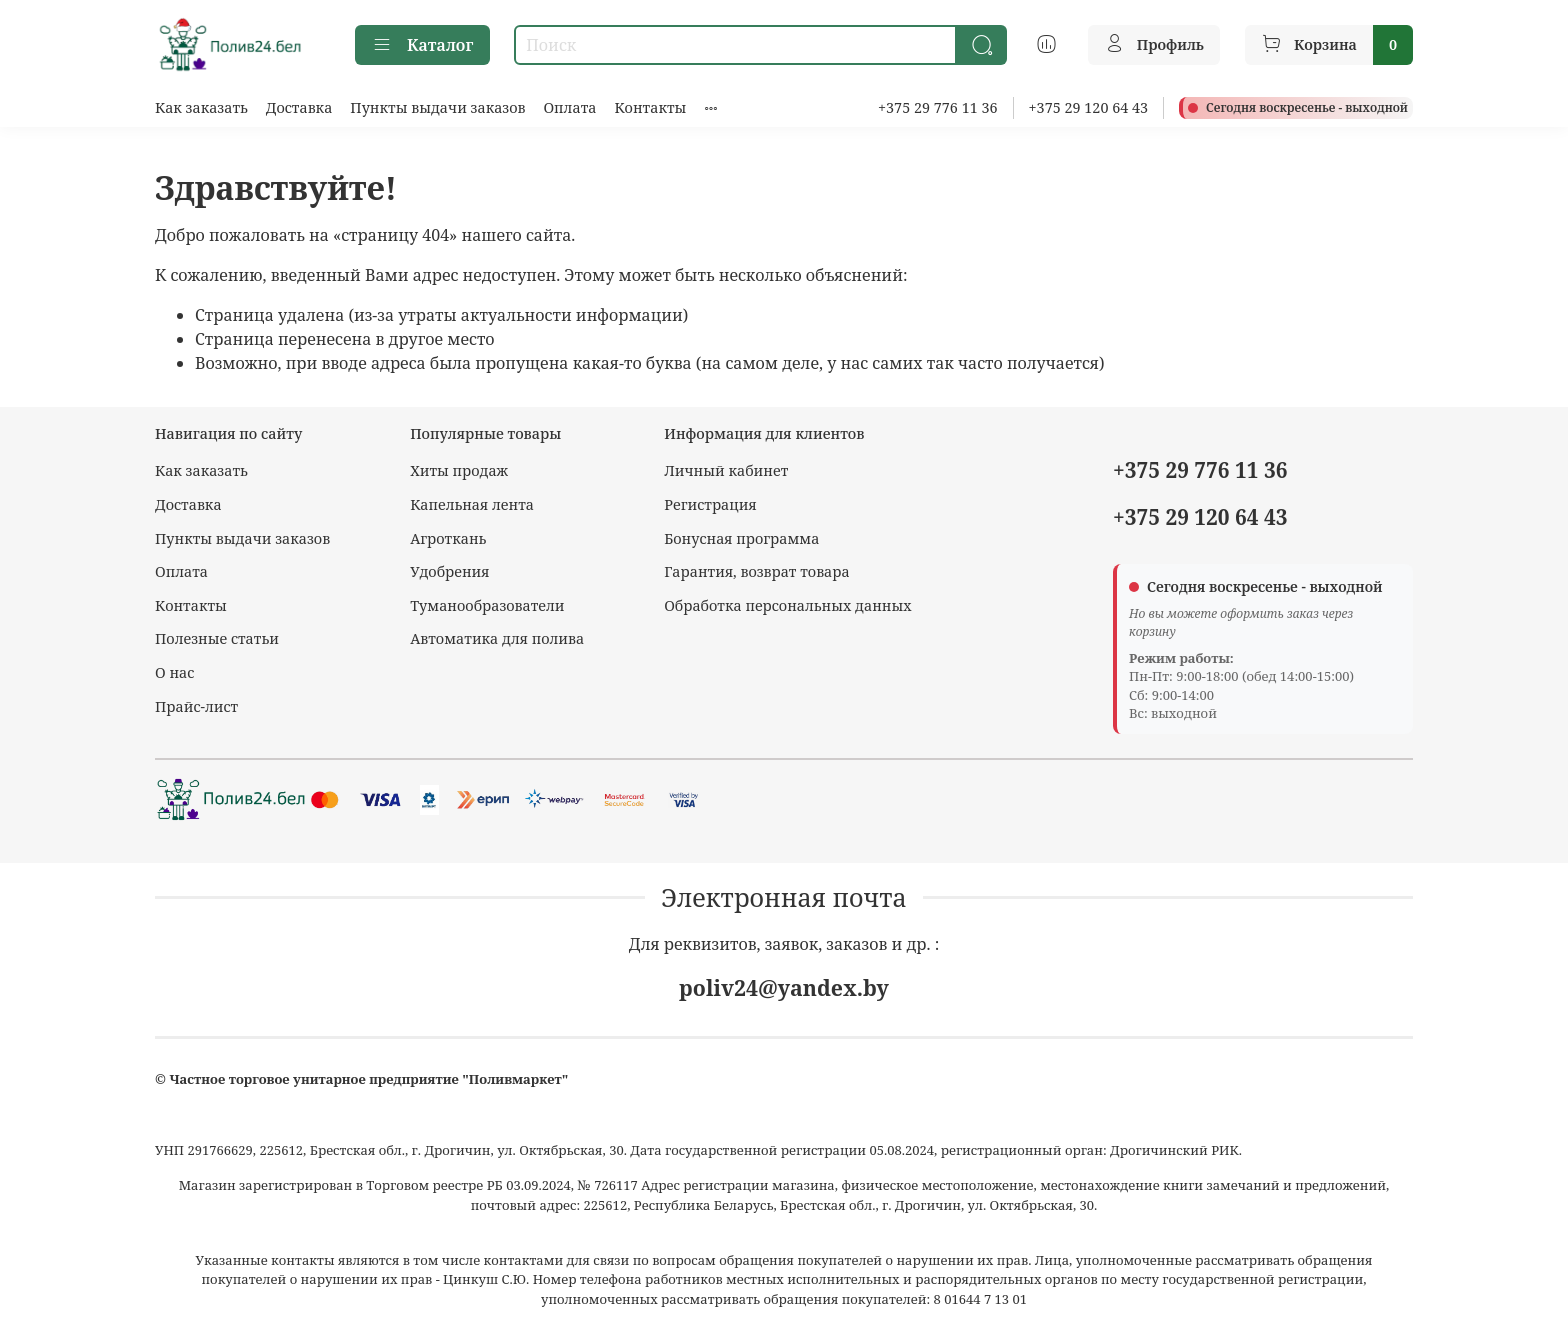  What do you see at coordinates (787, 605) in the screenshot?
I see `Обработка персональных данных` at bounding box center [787, 605].